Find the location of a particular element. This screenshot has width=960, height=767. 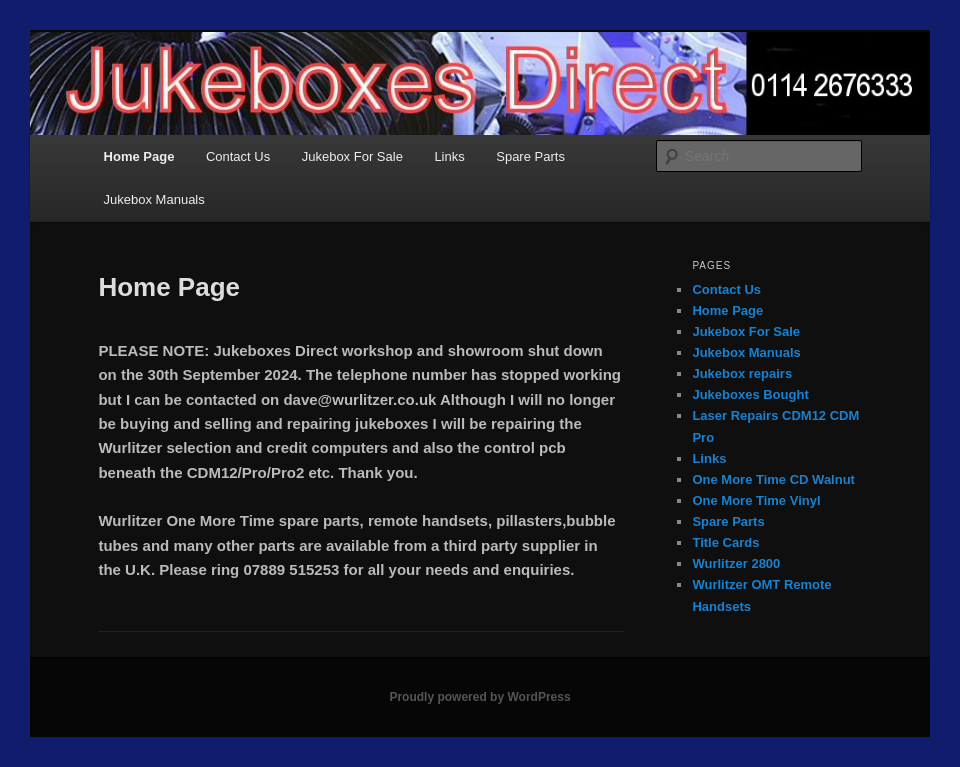

Home Page is located at coordinates (139, 156).